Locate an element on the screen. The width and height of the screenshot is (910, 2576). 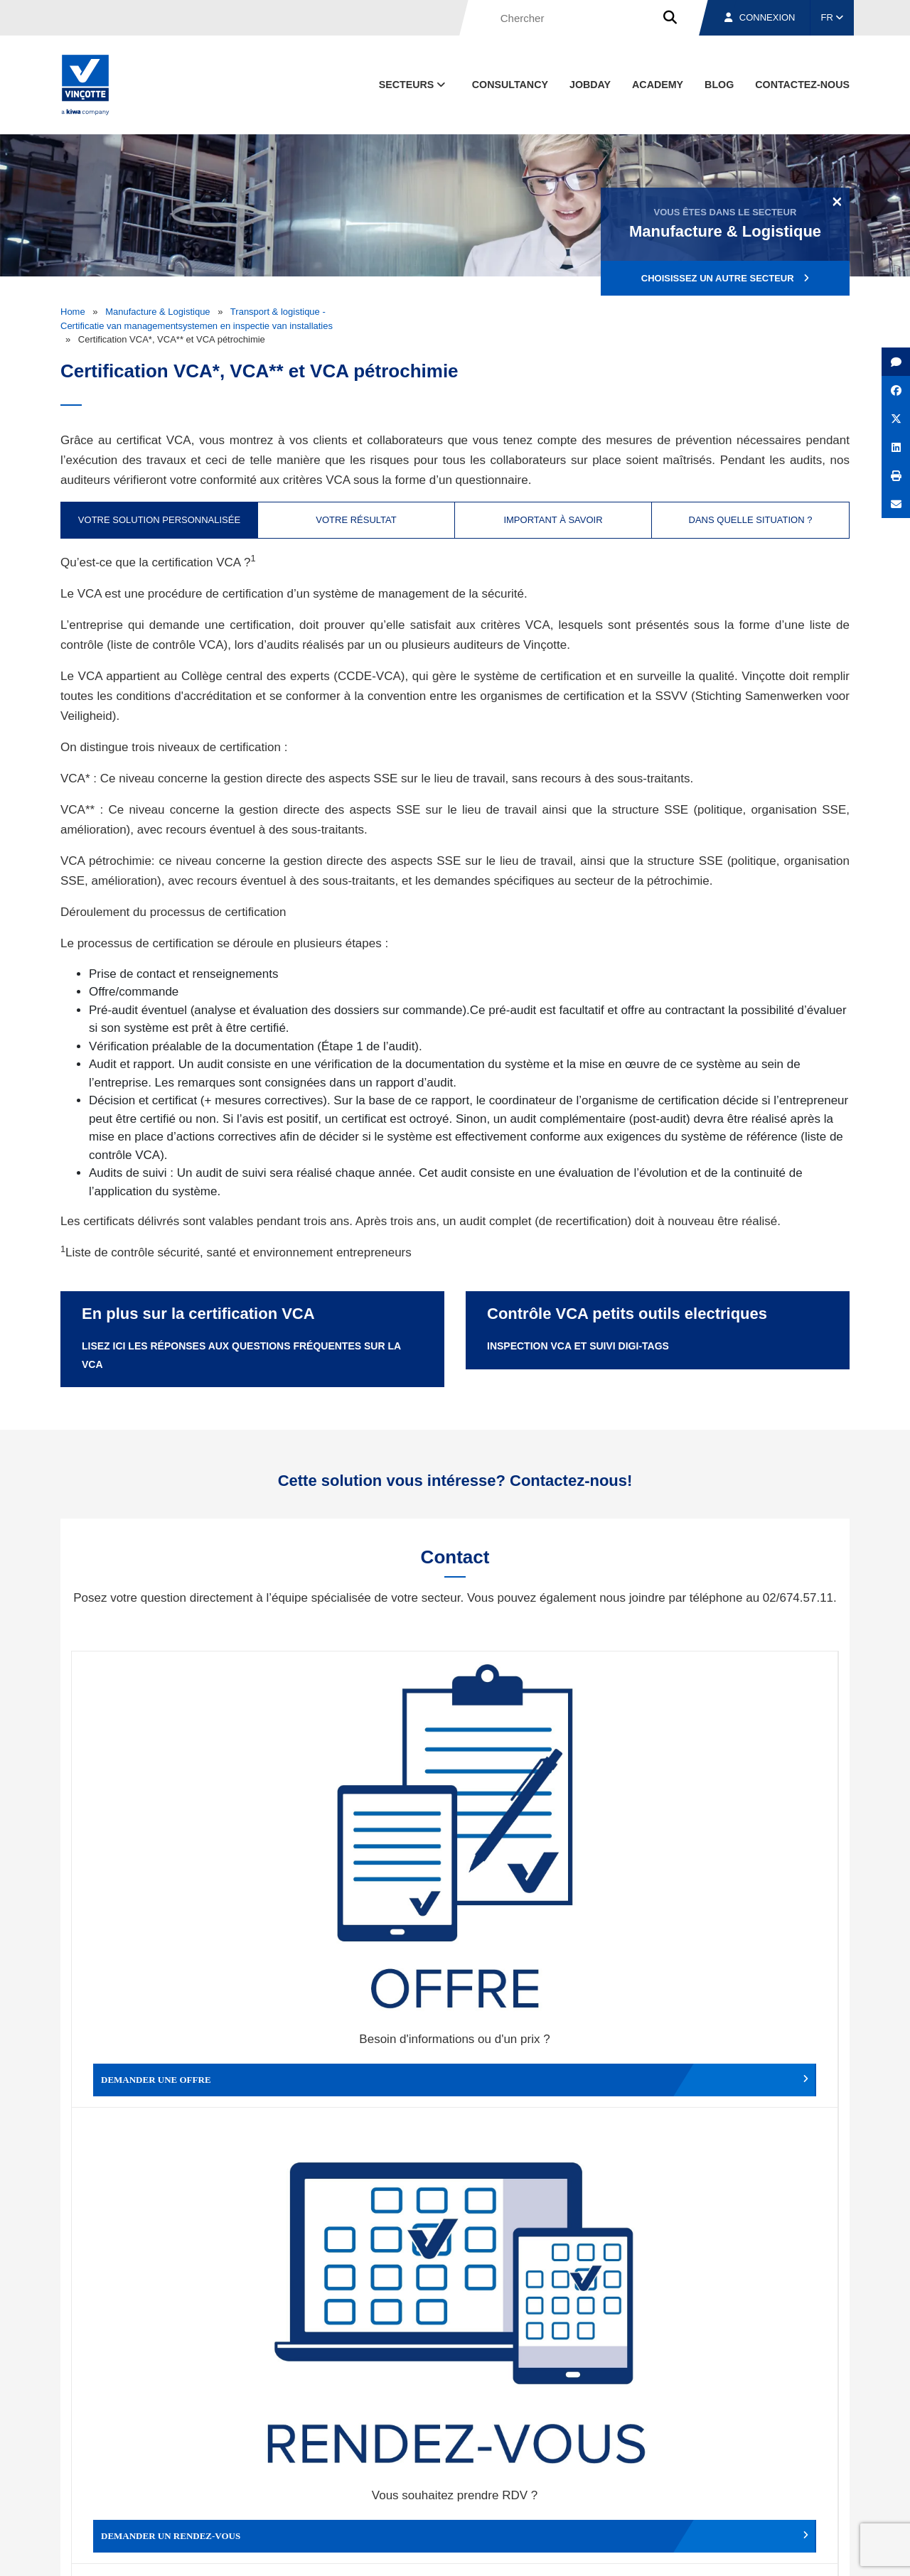
Déclaration de confidentialité is located at coordinates (781, 2552).